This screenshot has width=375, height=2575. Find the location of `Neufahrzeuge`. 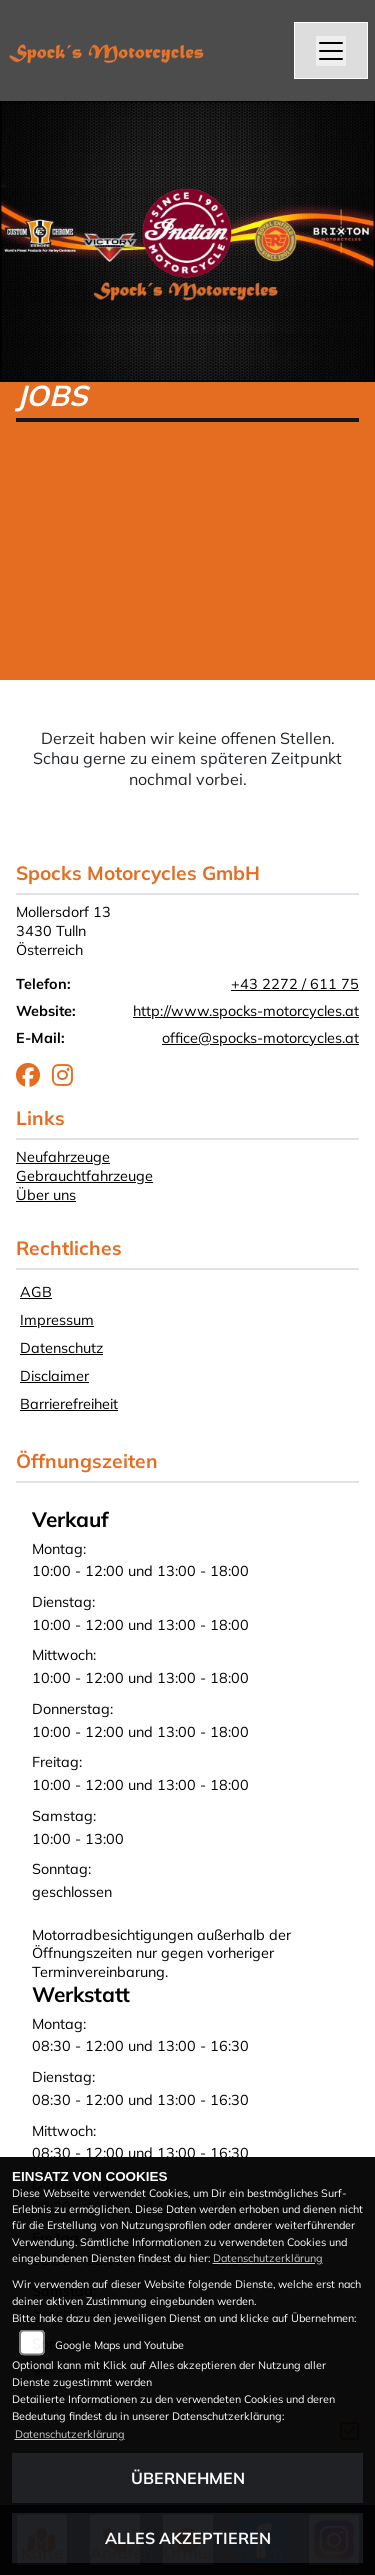

Neufahrzeuge is located at coordinates (63, 1157).